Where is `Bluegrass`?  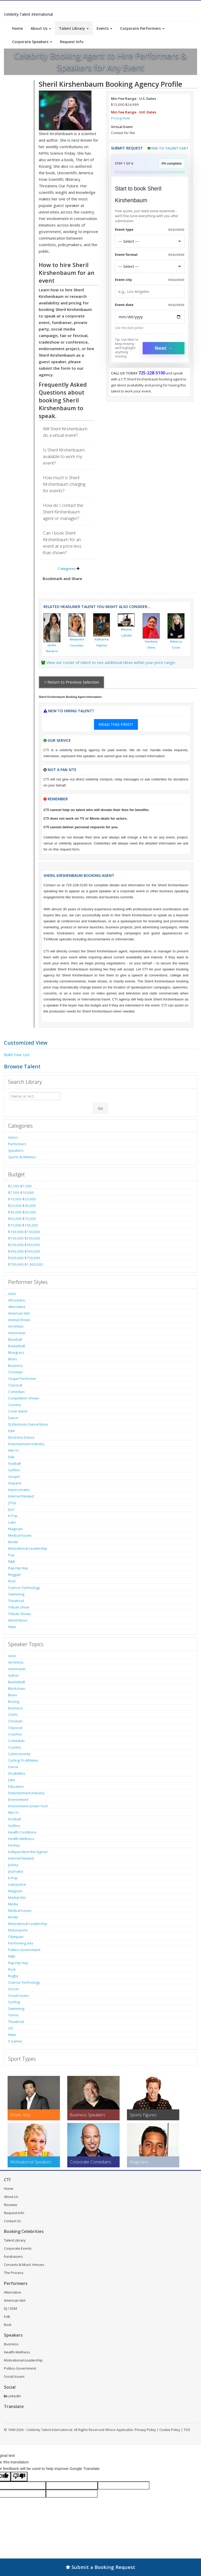 Bluegrass is located at coordinates (16, 1352).